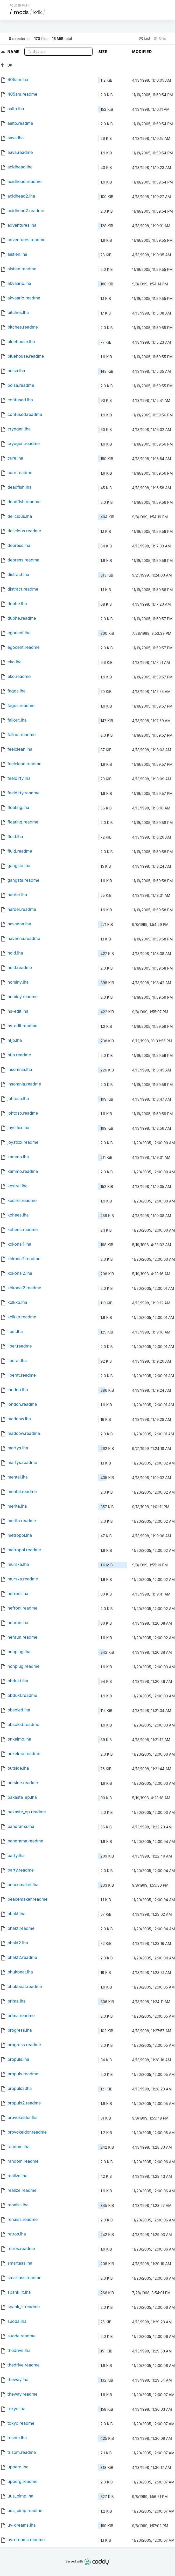  I want to click on Modified, so click(142, 51).